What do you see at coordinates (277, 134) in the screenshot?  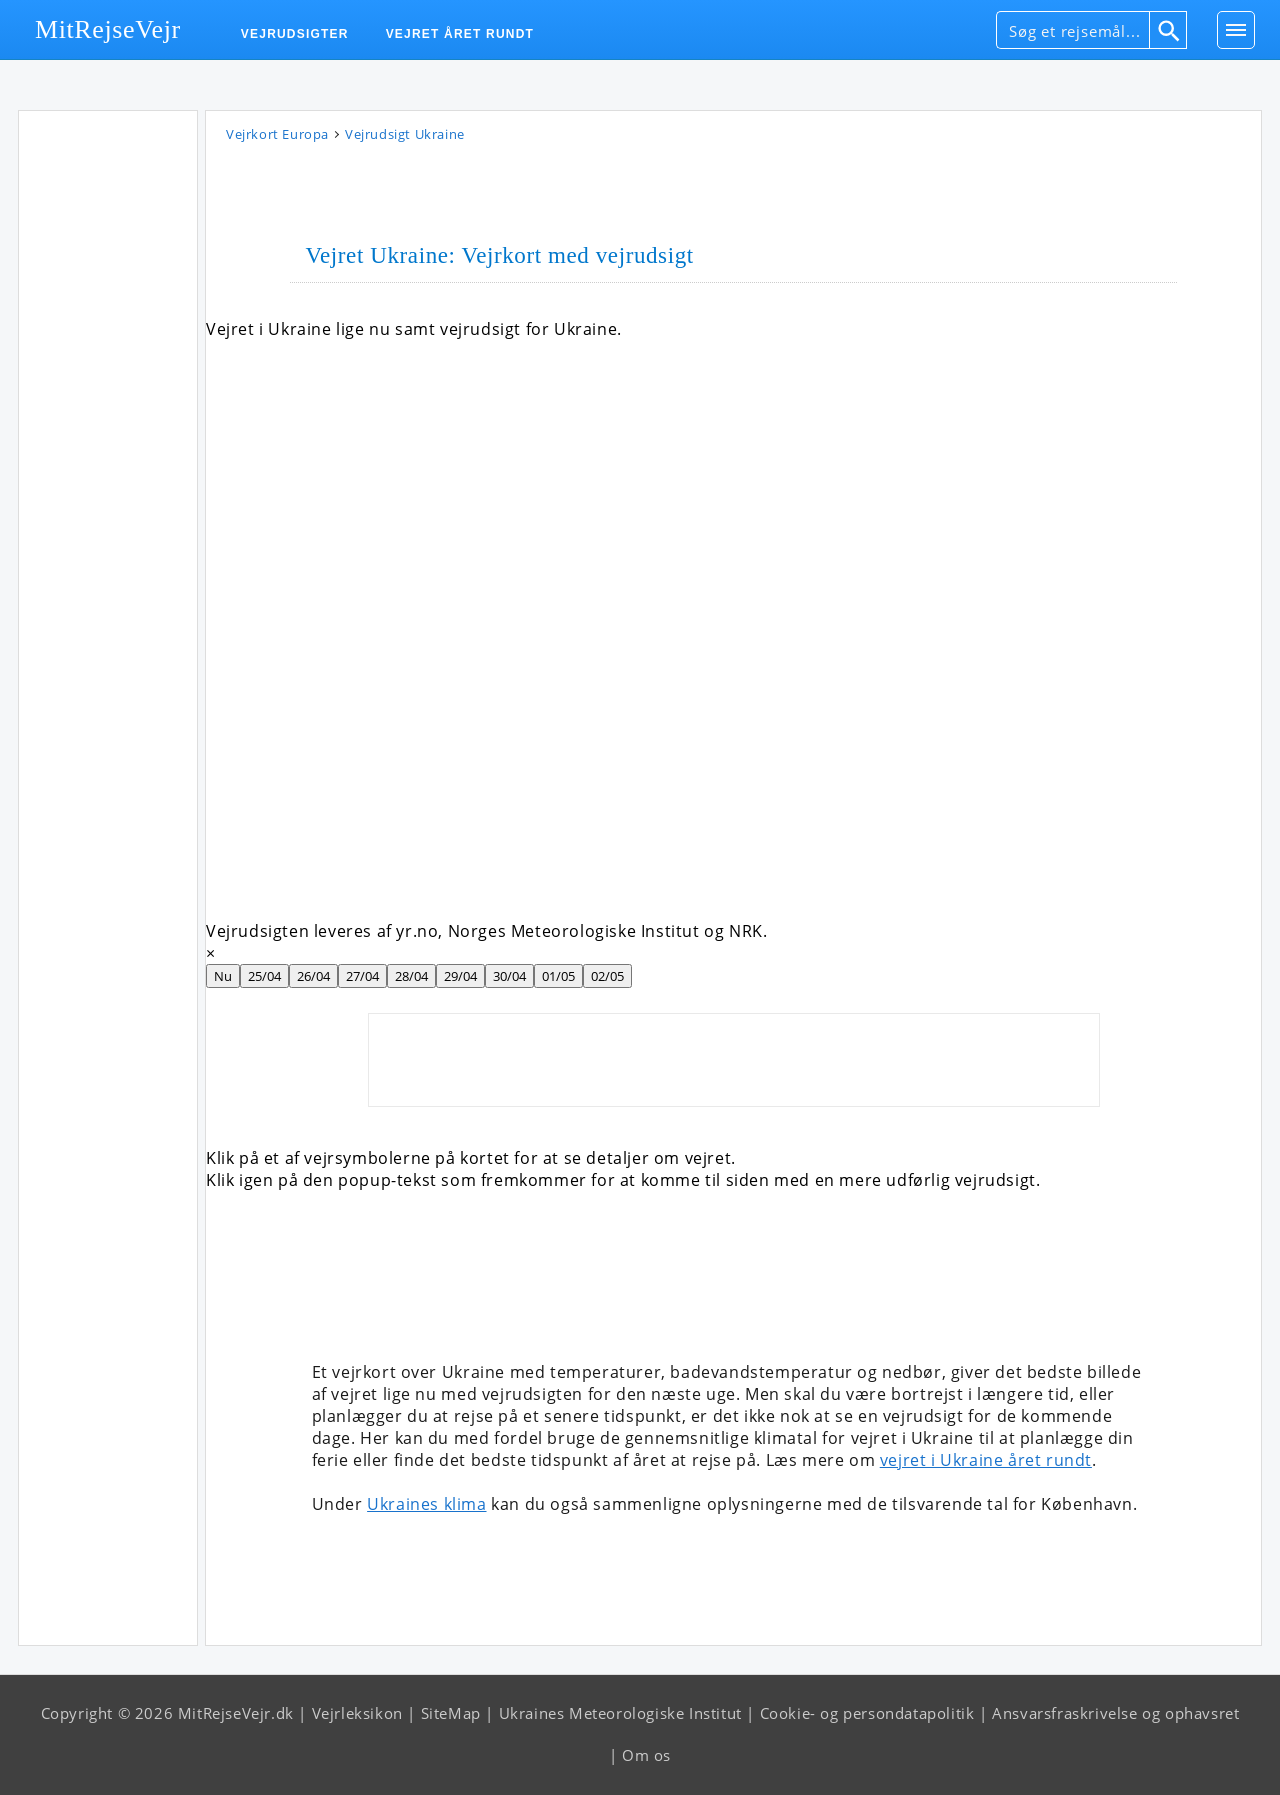 I see `Vejrkort Europa` at bounding box center [277, 134].